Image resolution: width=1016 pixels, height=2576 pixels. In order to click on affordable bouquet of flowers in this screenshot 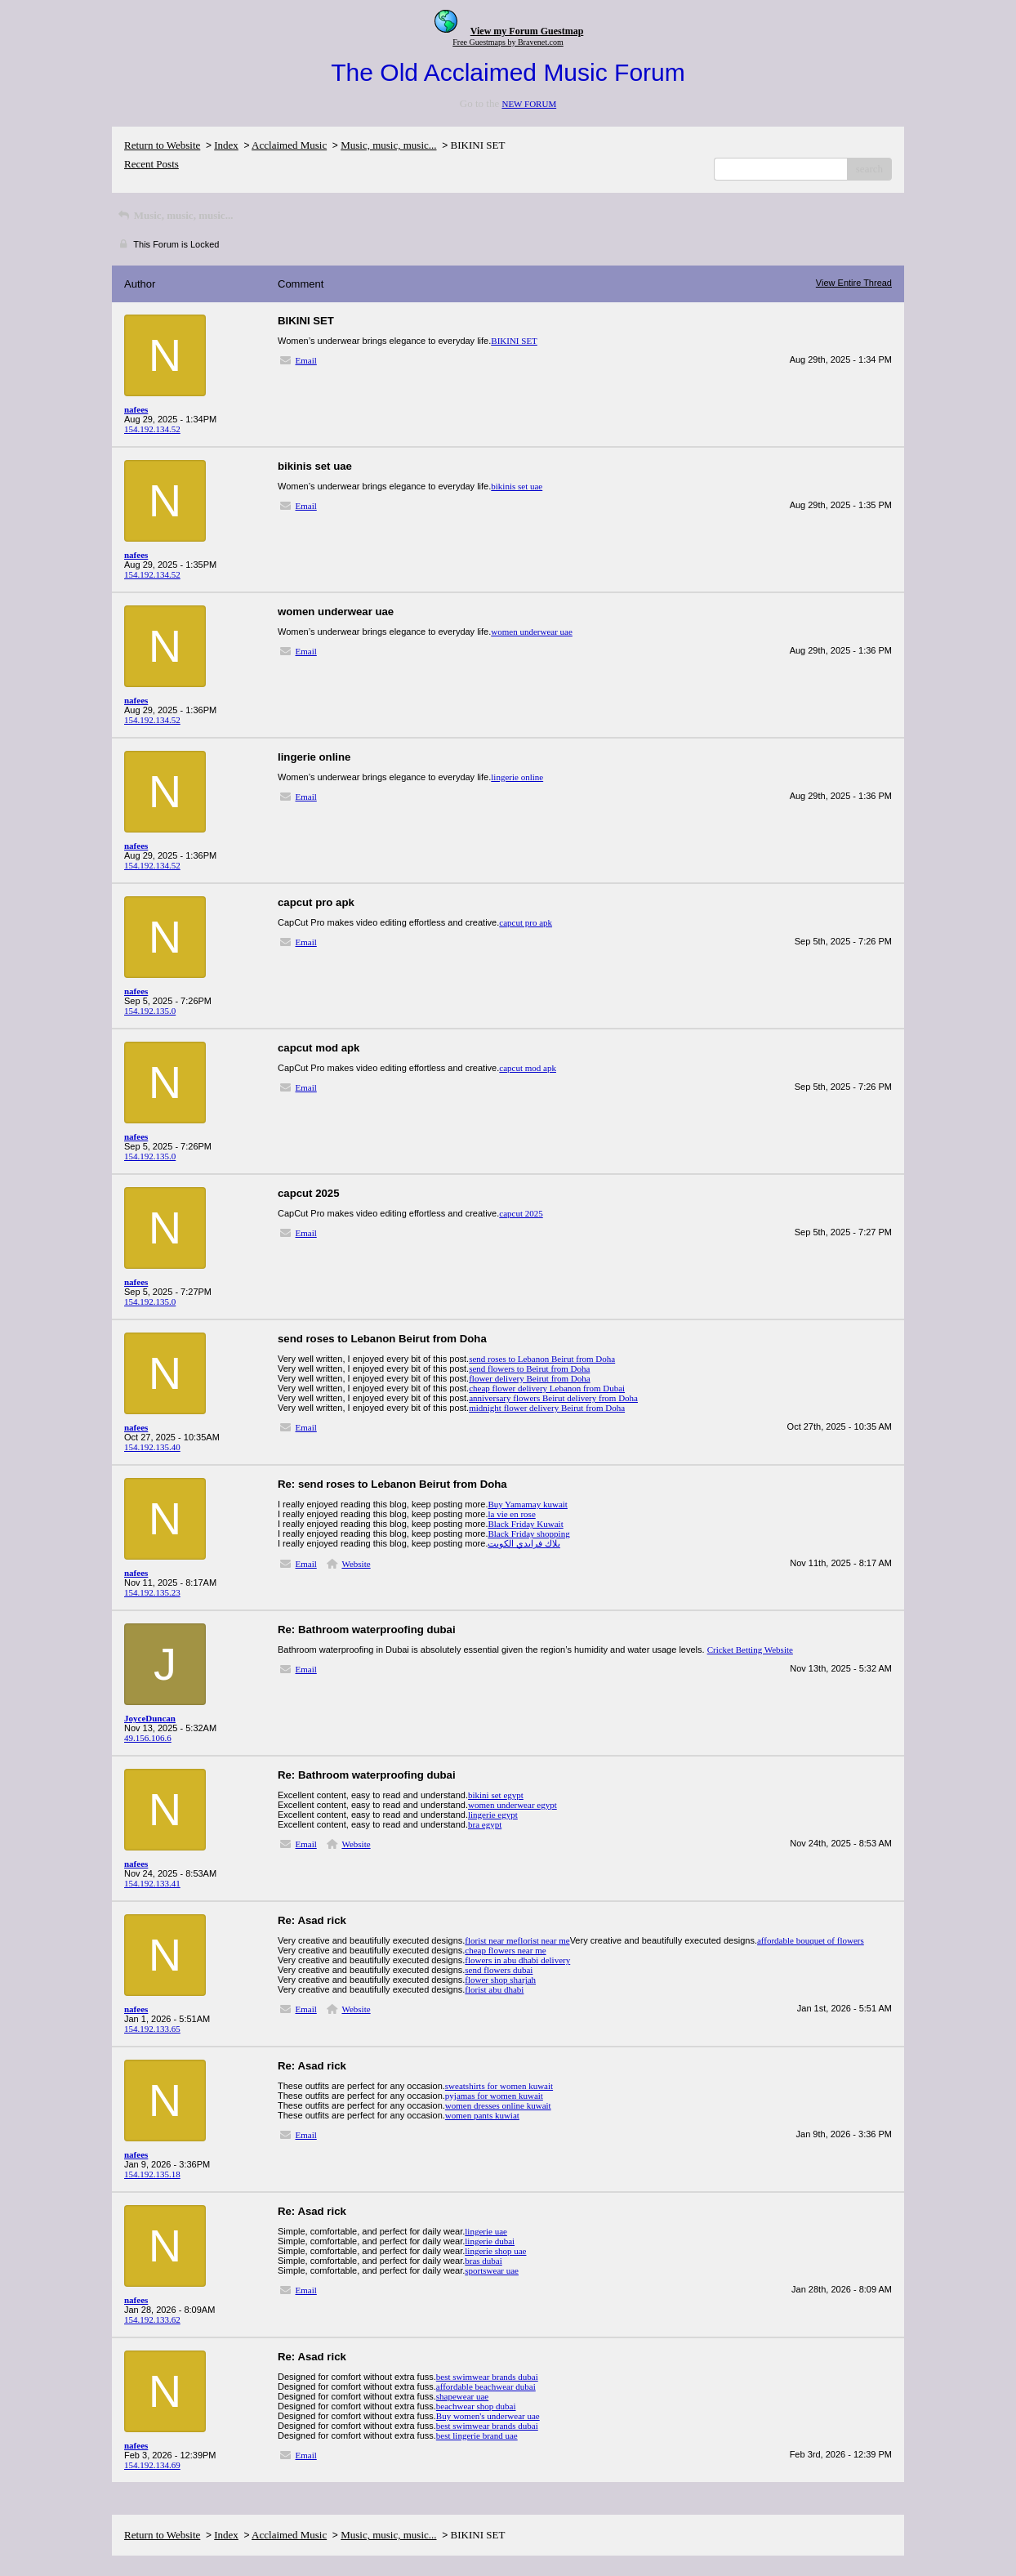, I will do `click(810, 1940)`.